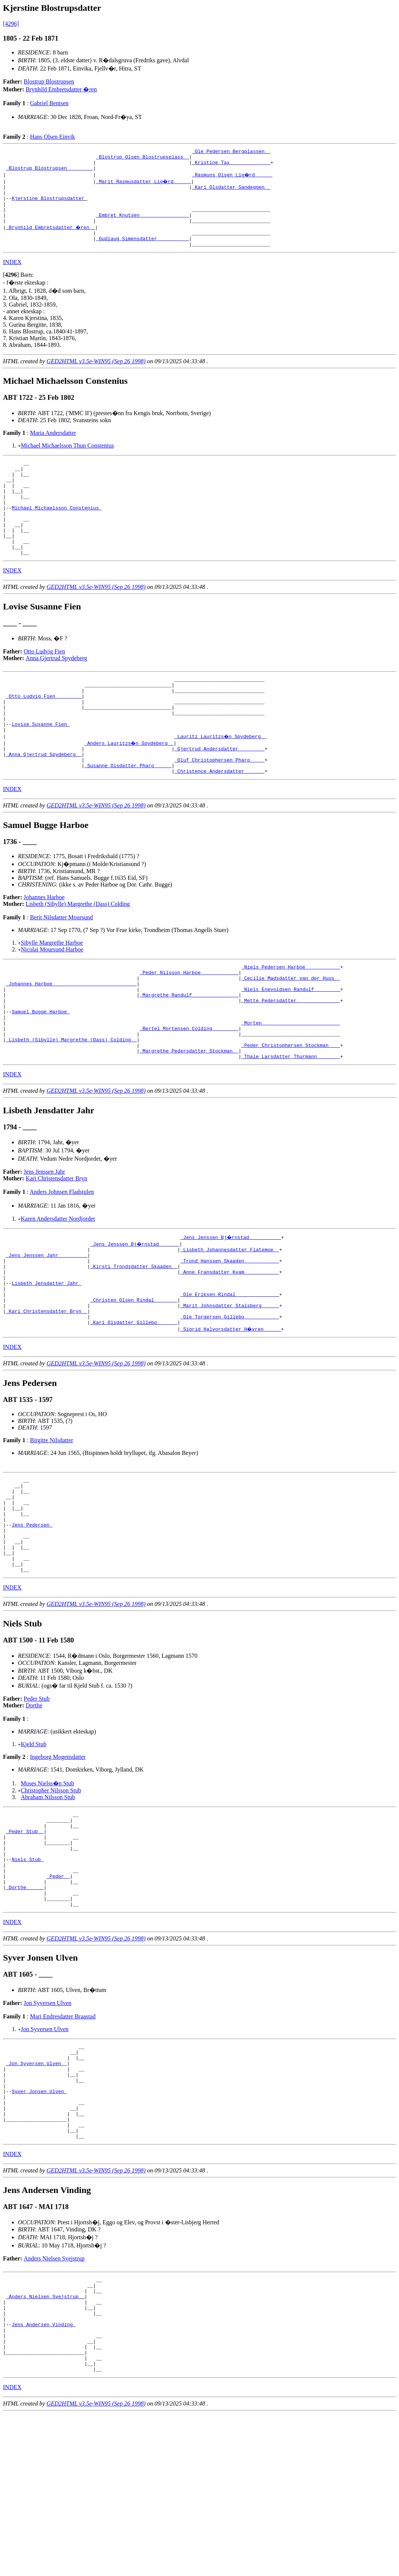  Describe the element at coordinates (61, 89) in the screenshot. I see `Brynhild Embretsdatter �ren` at that location.